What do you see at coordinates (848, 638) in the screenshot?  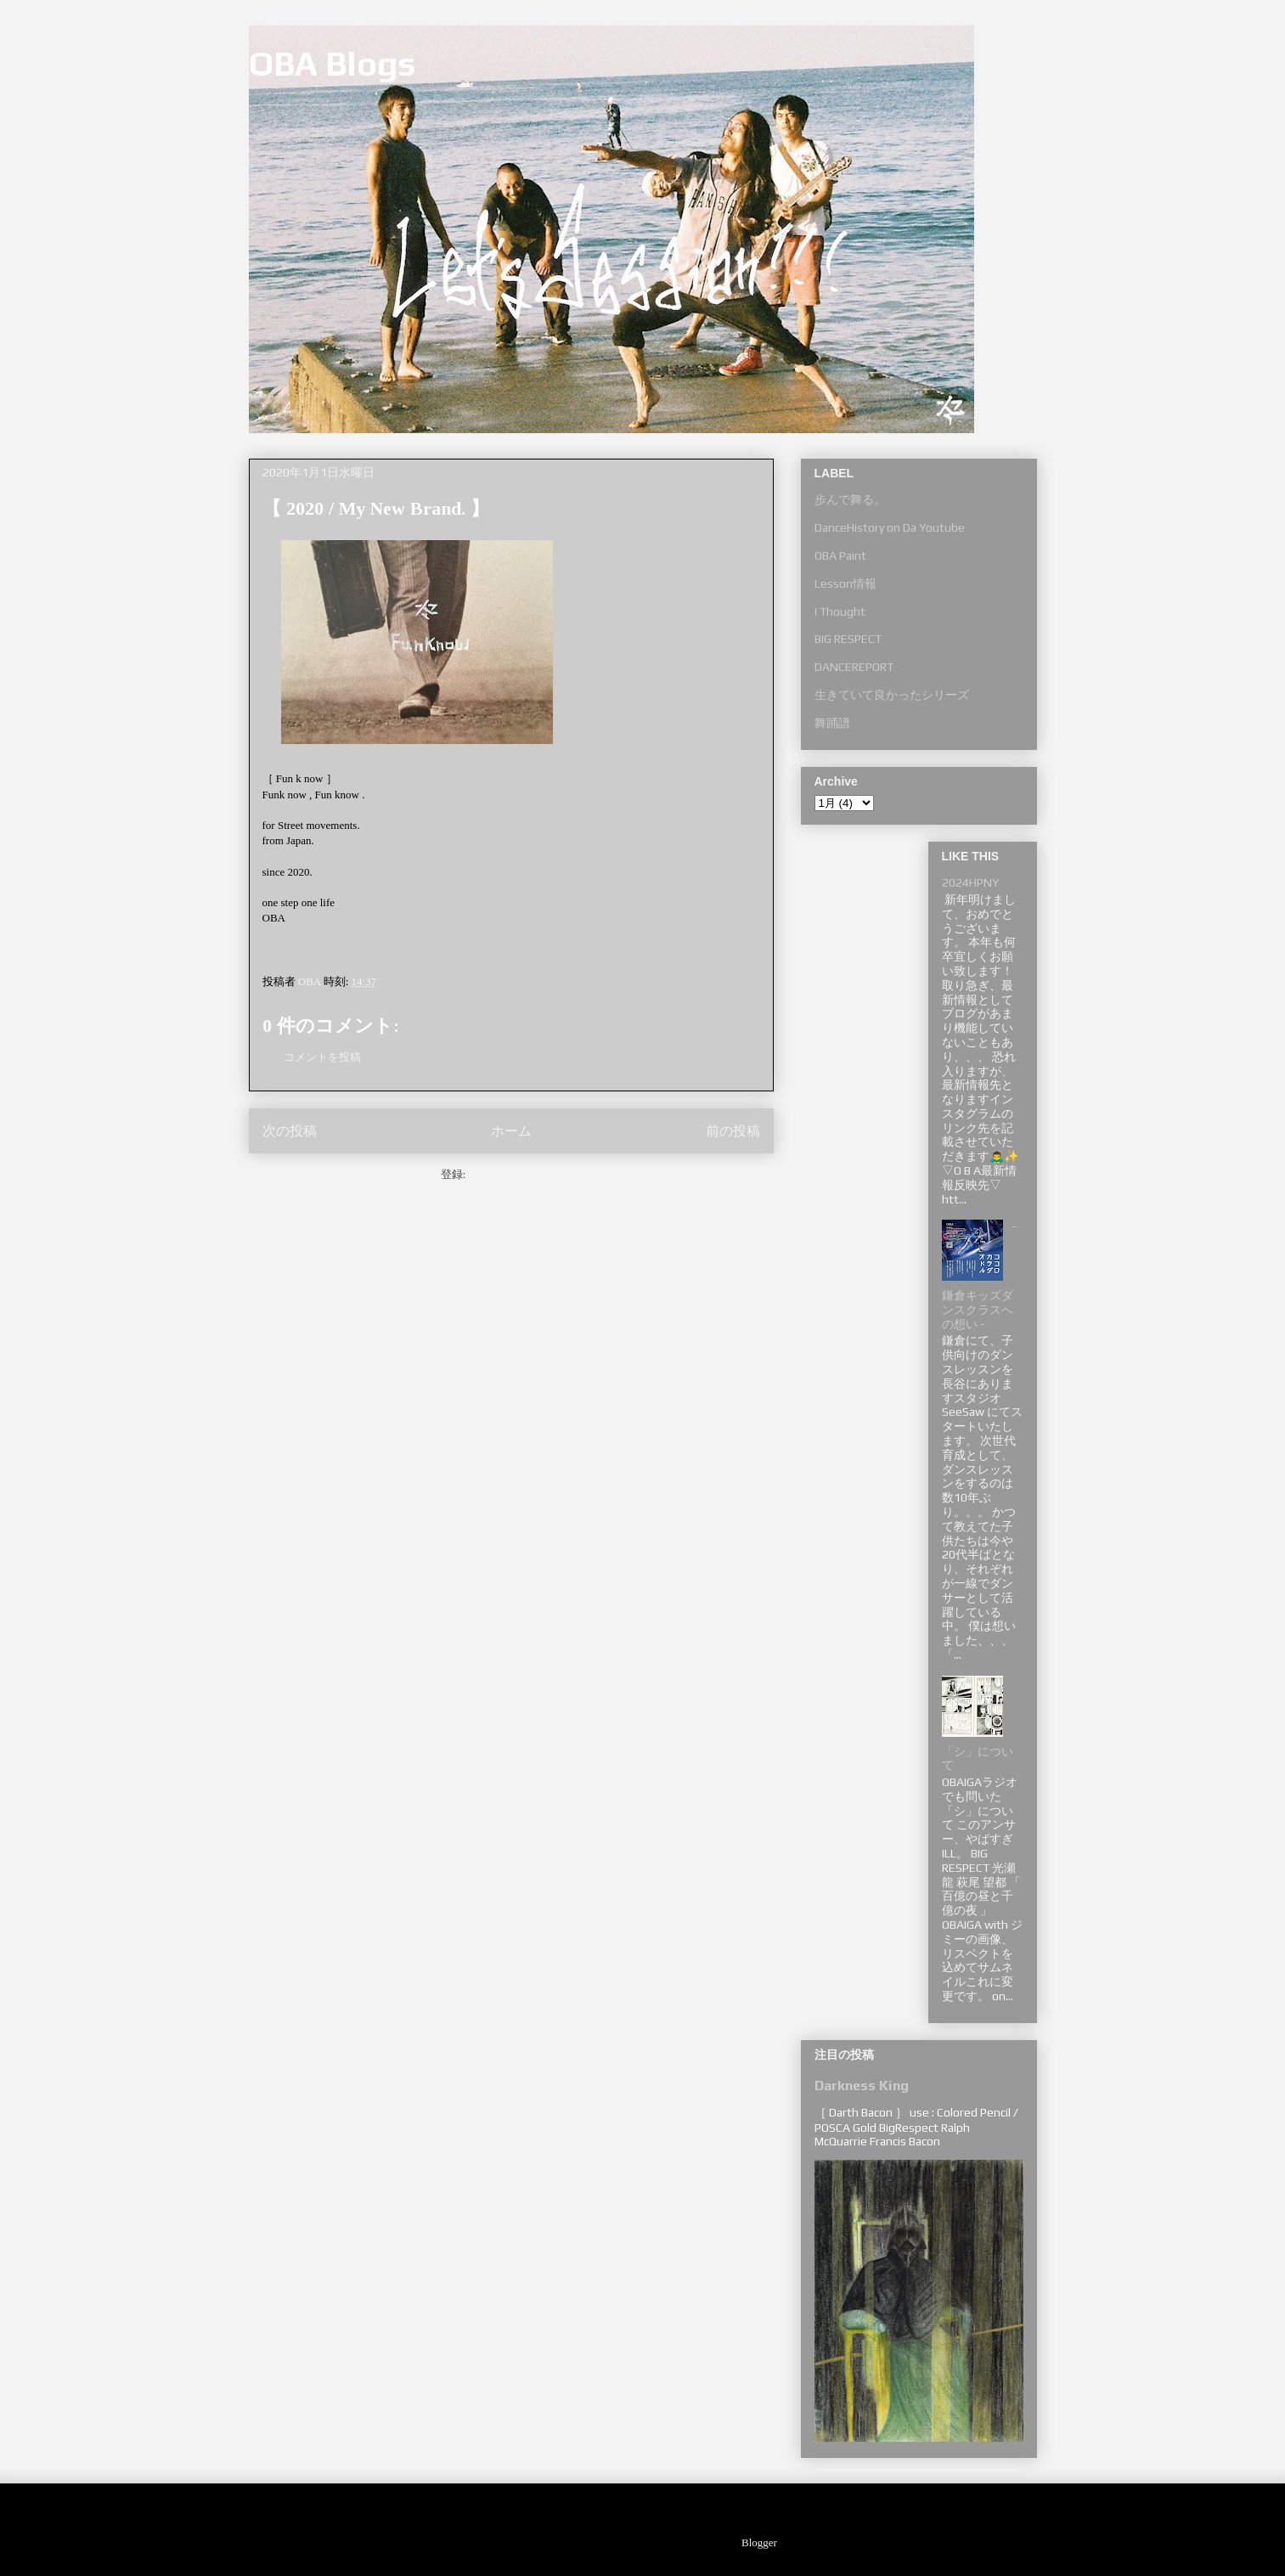 I see `BIG RESPECT` at bounding box center [848, 638].